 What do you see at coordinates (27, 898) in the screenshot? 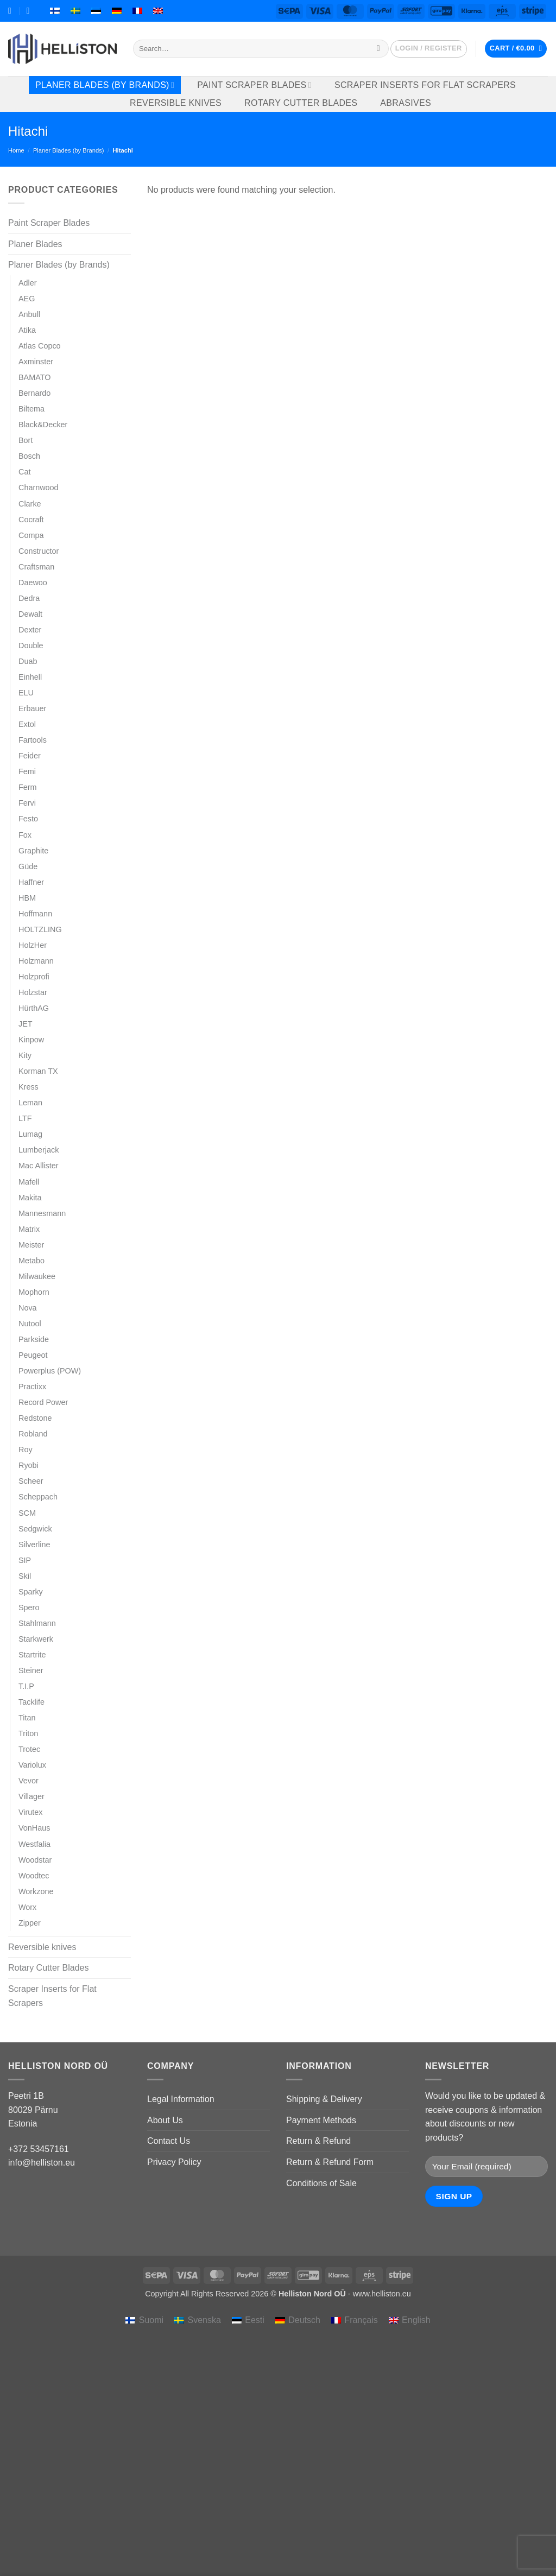
I see `HBM` at bounding box center [27, 898].